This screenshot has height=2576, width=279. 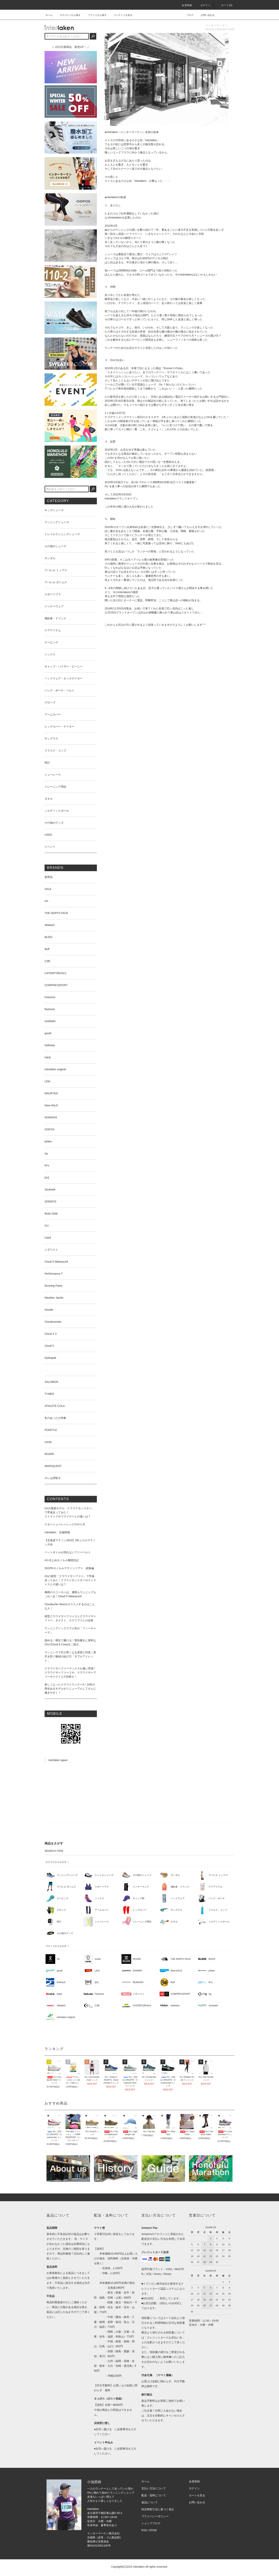 What do you see at coordinates (203, 5) in the screenshot?
I see `ログイン` at bounding box center [203, 5].